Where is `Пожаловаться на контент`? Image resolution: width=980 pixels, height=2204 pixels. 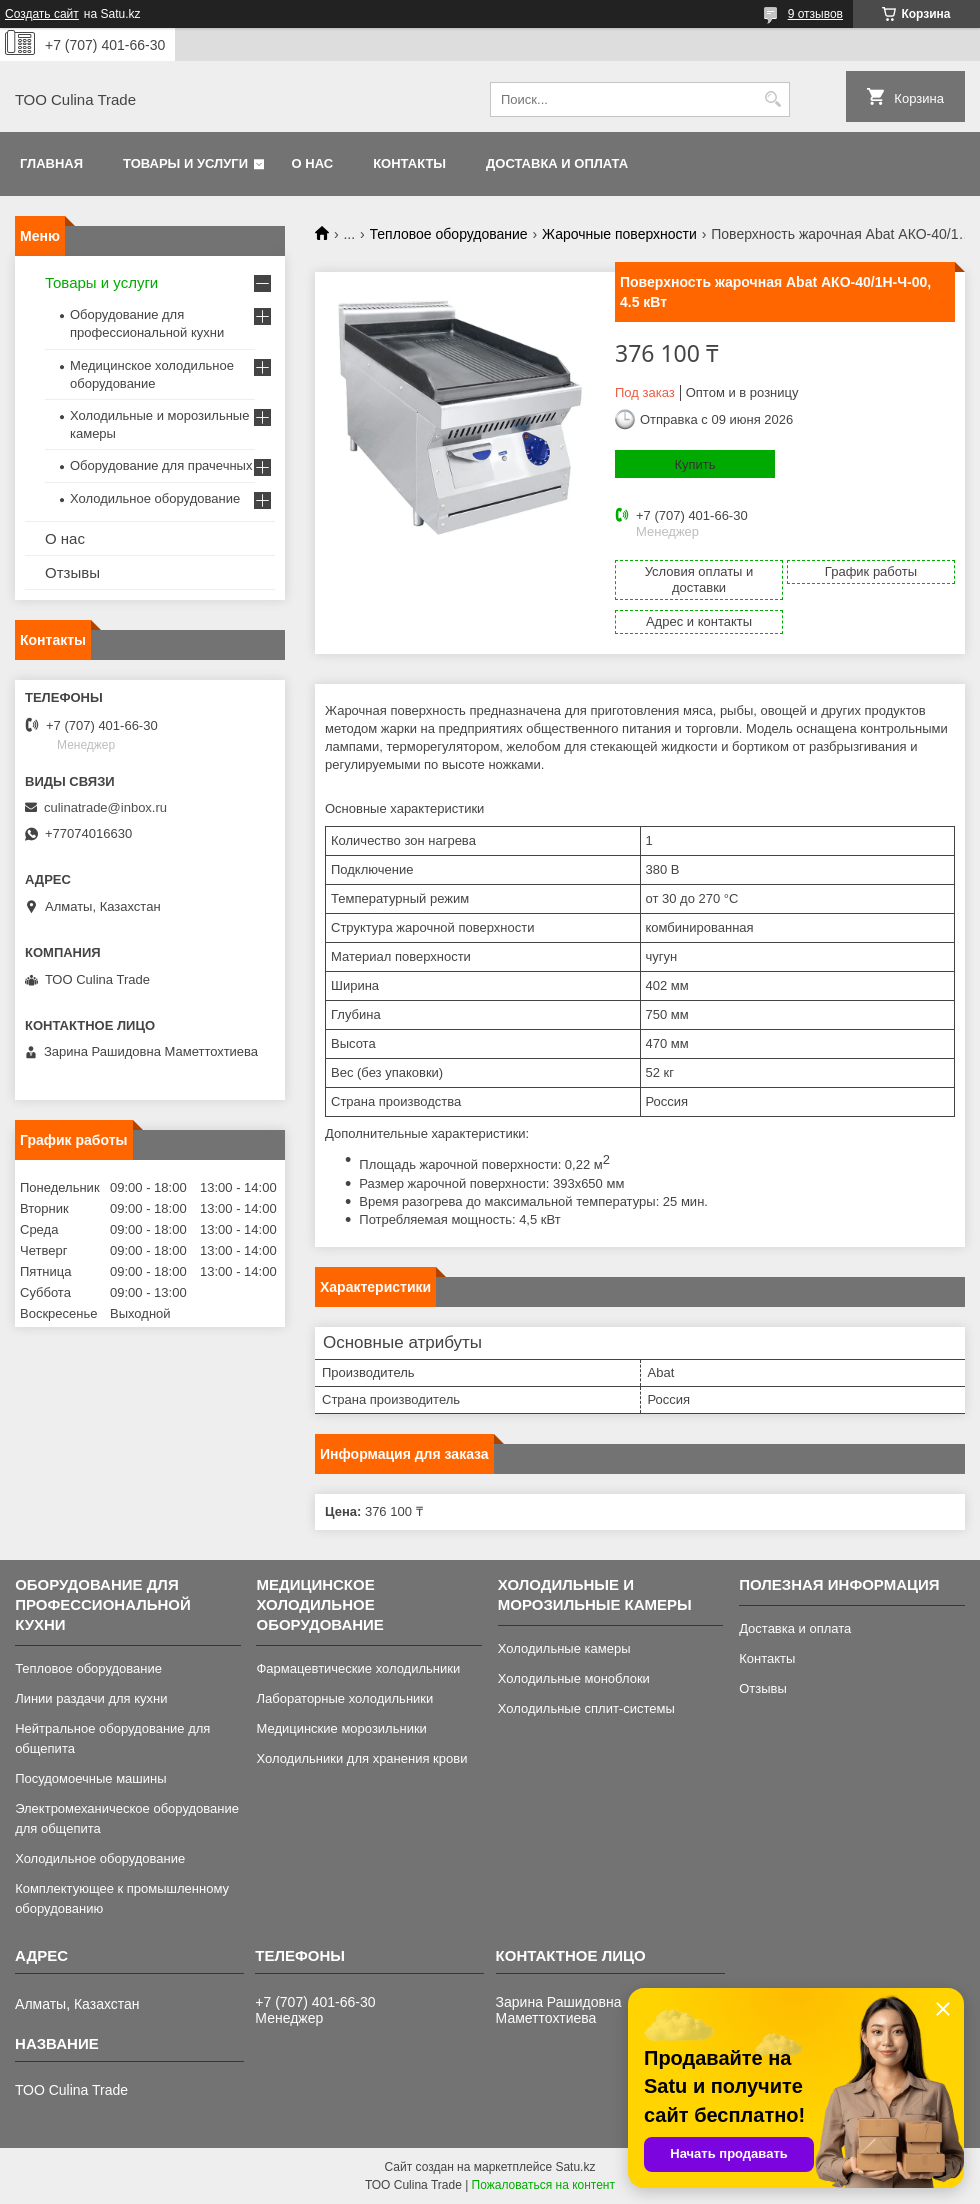 Пожаловаться на контент is located at coordinates (543, 2185).